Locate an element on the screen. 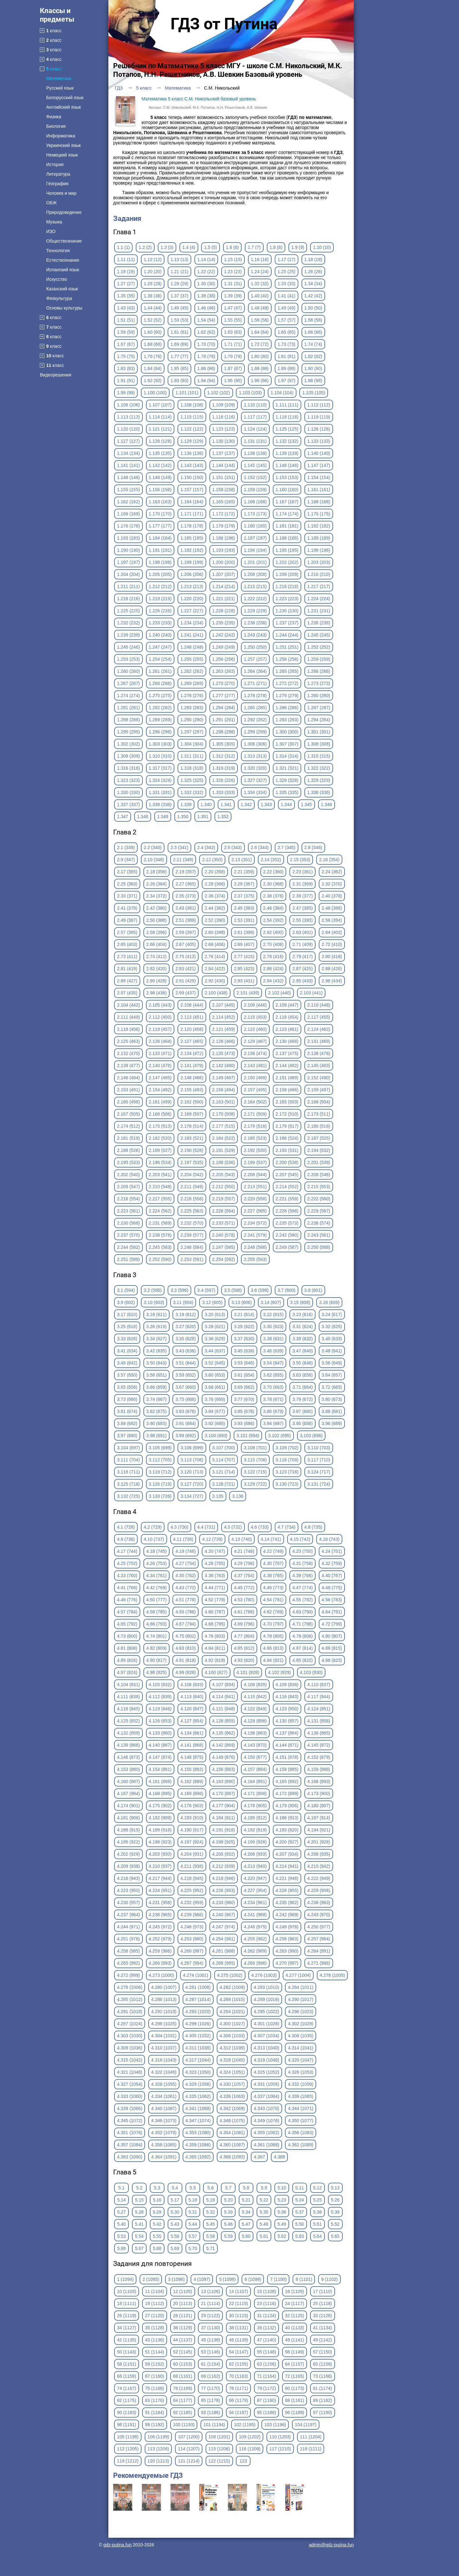 This screenshot has height=2576, width=459. 2.8 (346) is located at coordinates (313, 847).